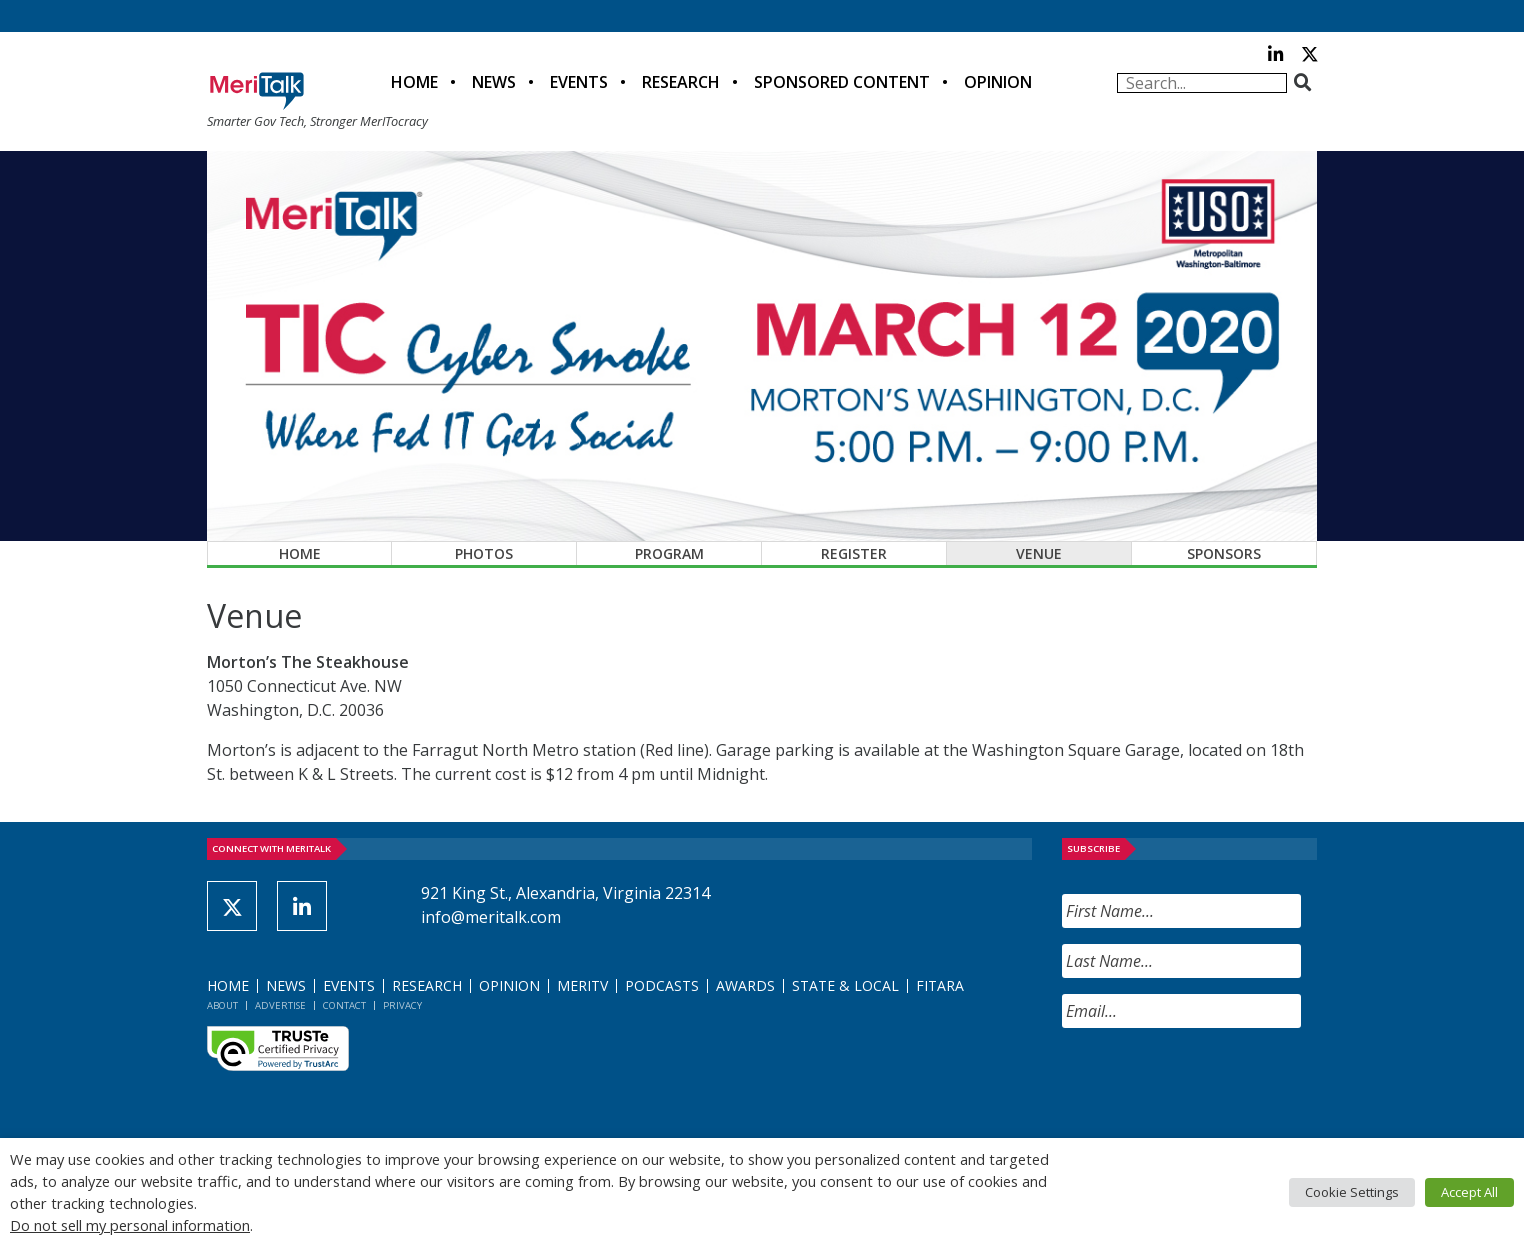 Image resolution: width=1524 pixels, height=1246 pixels. I want to click on News, so click(494, 82).